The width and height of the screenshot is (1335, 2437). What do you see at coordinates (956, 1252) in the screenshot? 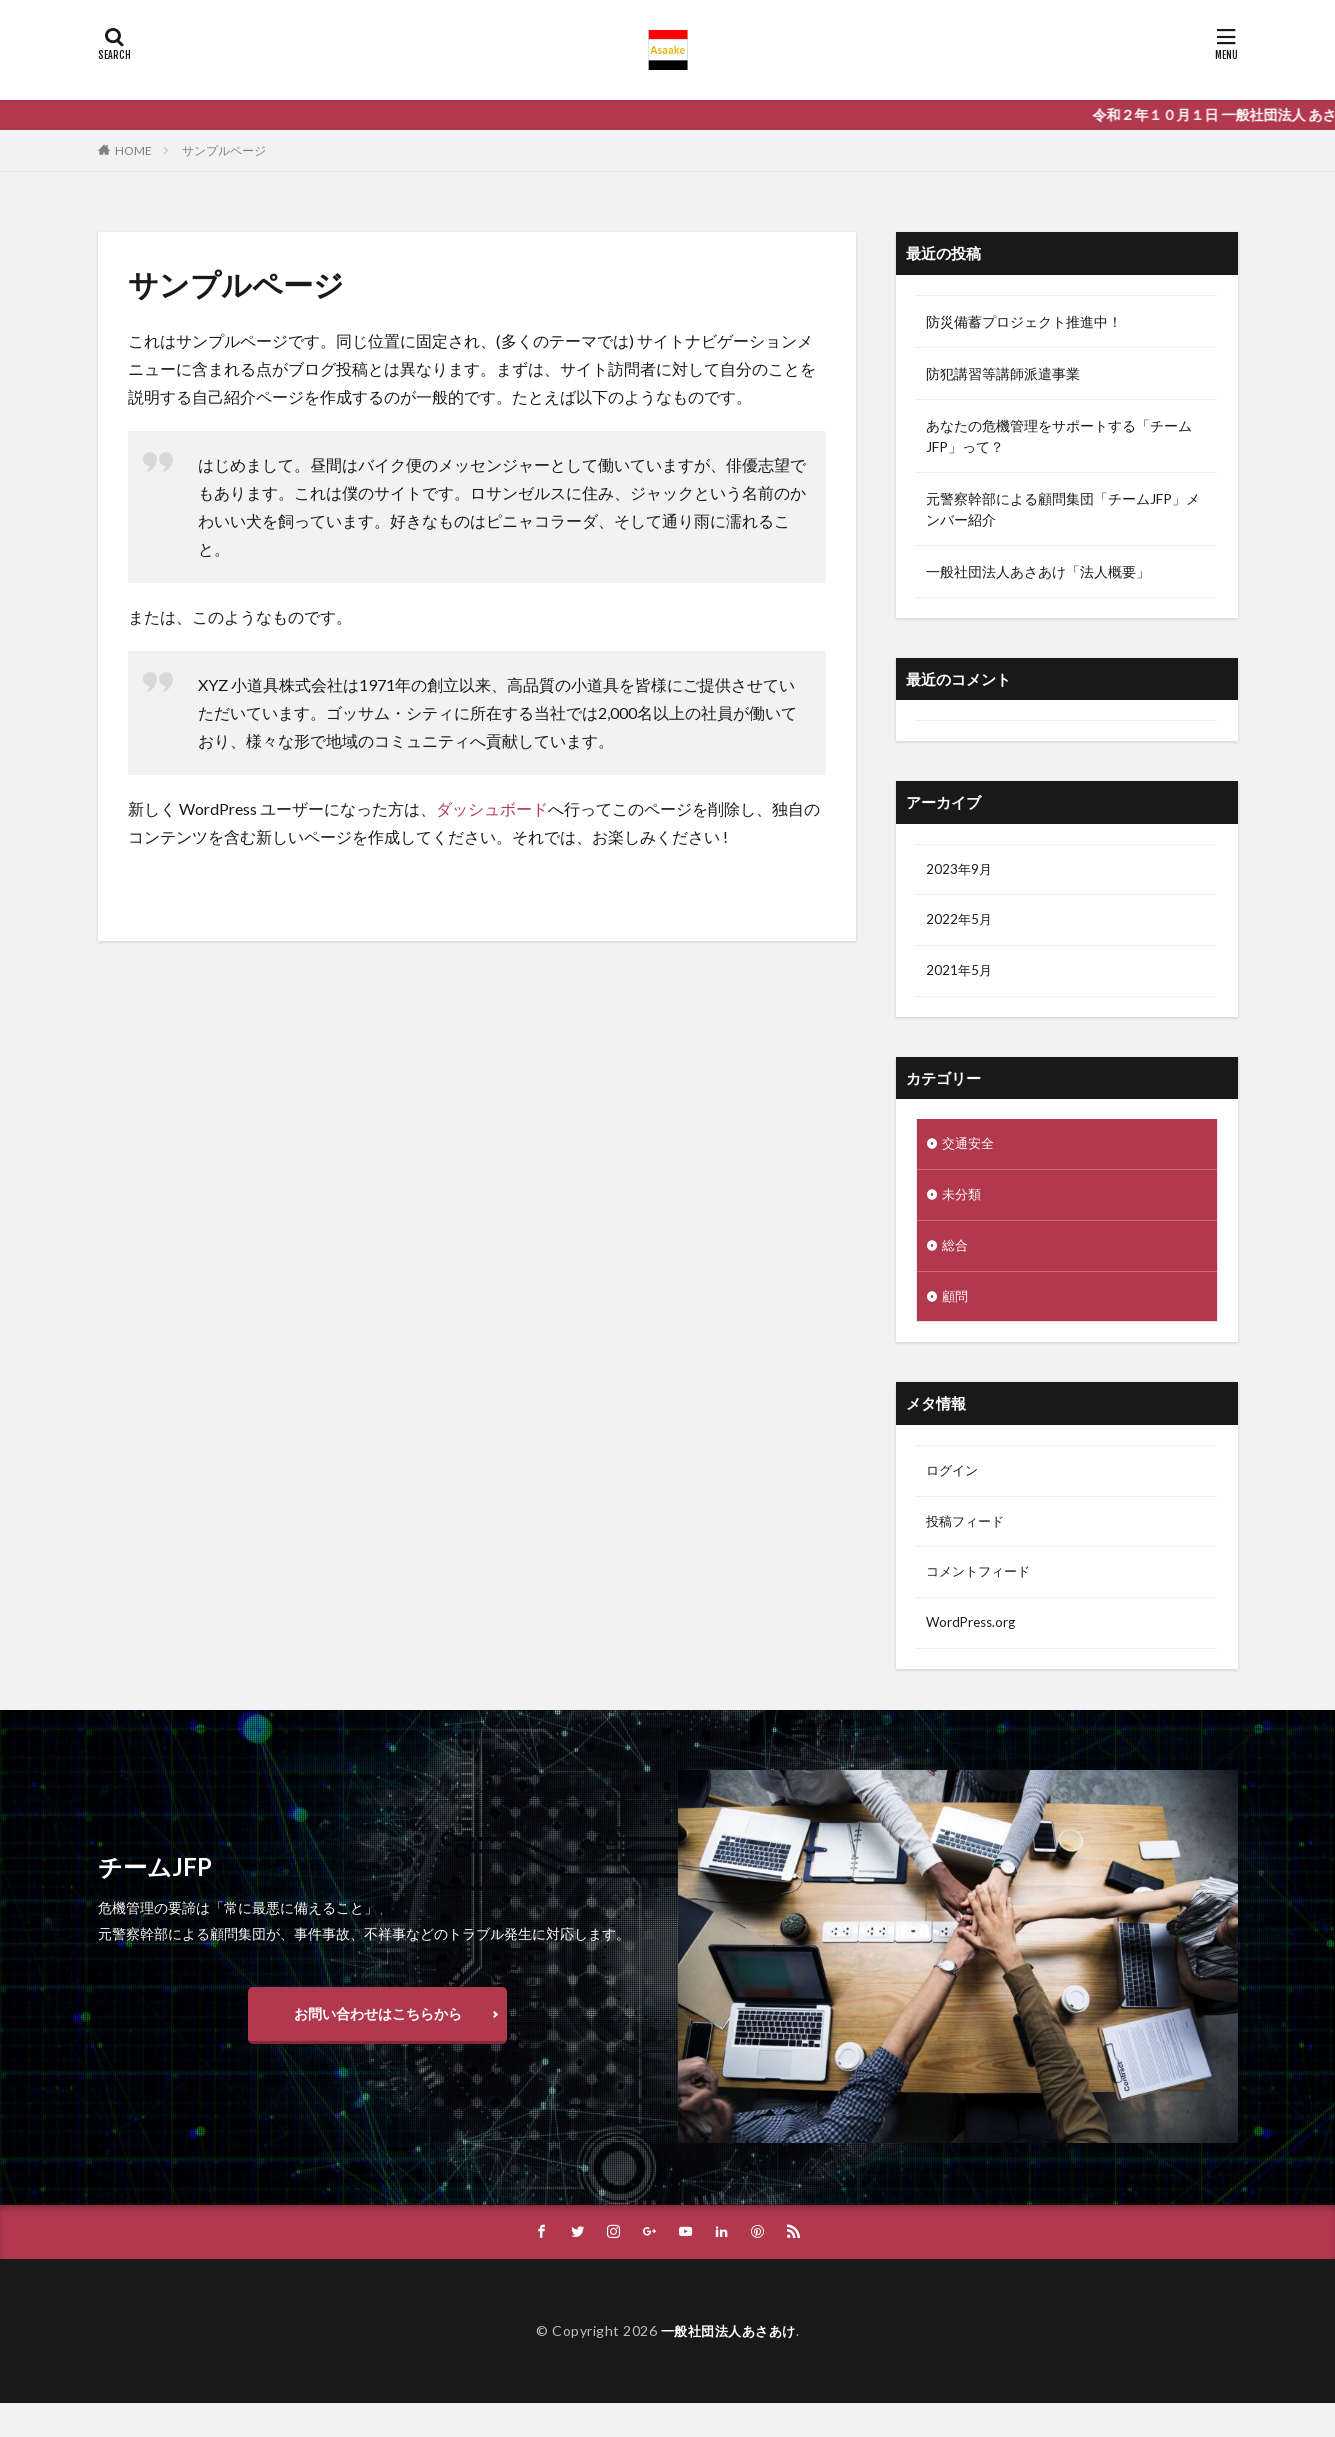
I see `総合` at bounding box center [956, 1252].